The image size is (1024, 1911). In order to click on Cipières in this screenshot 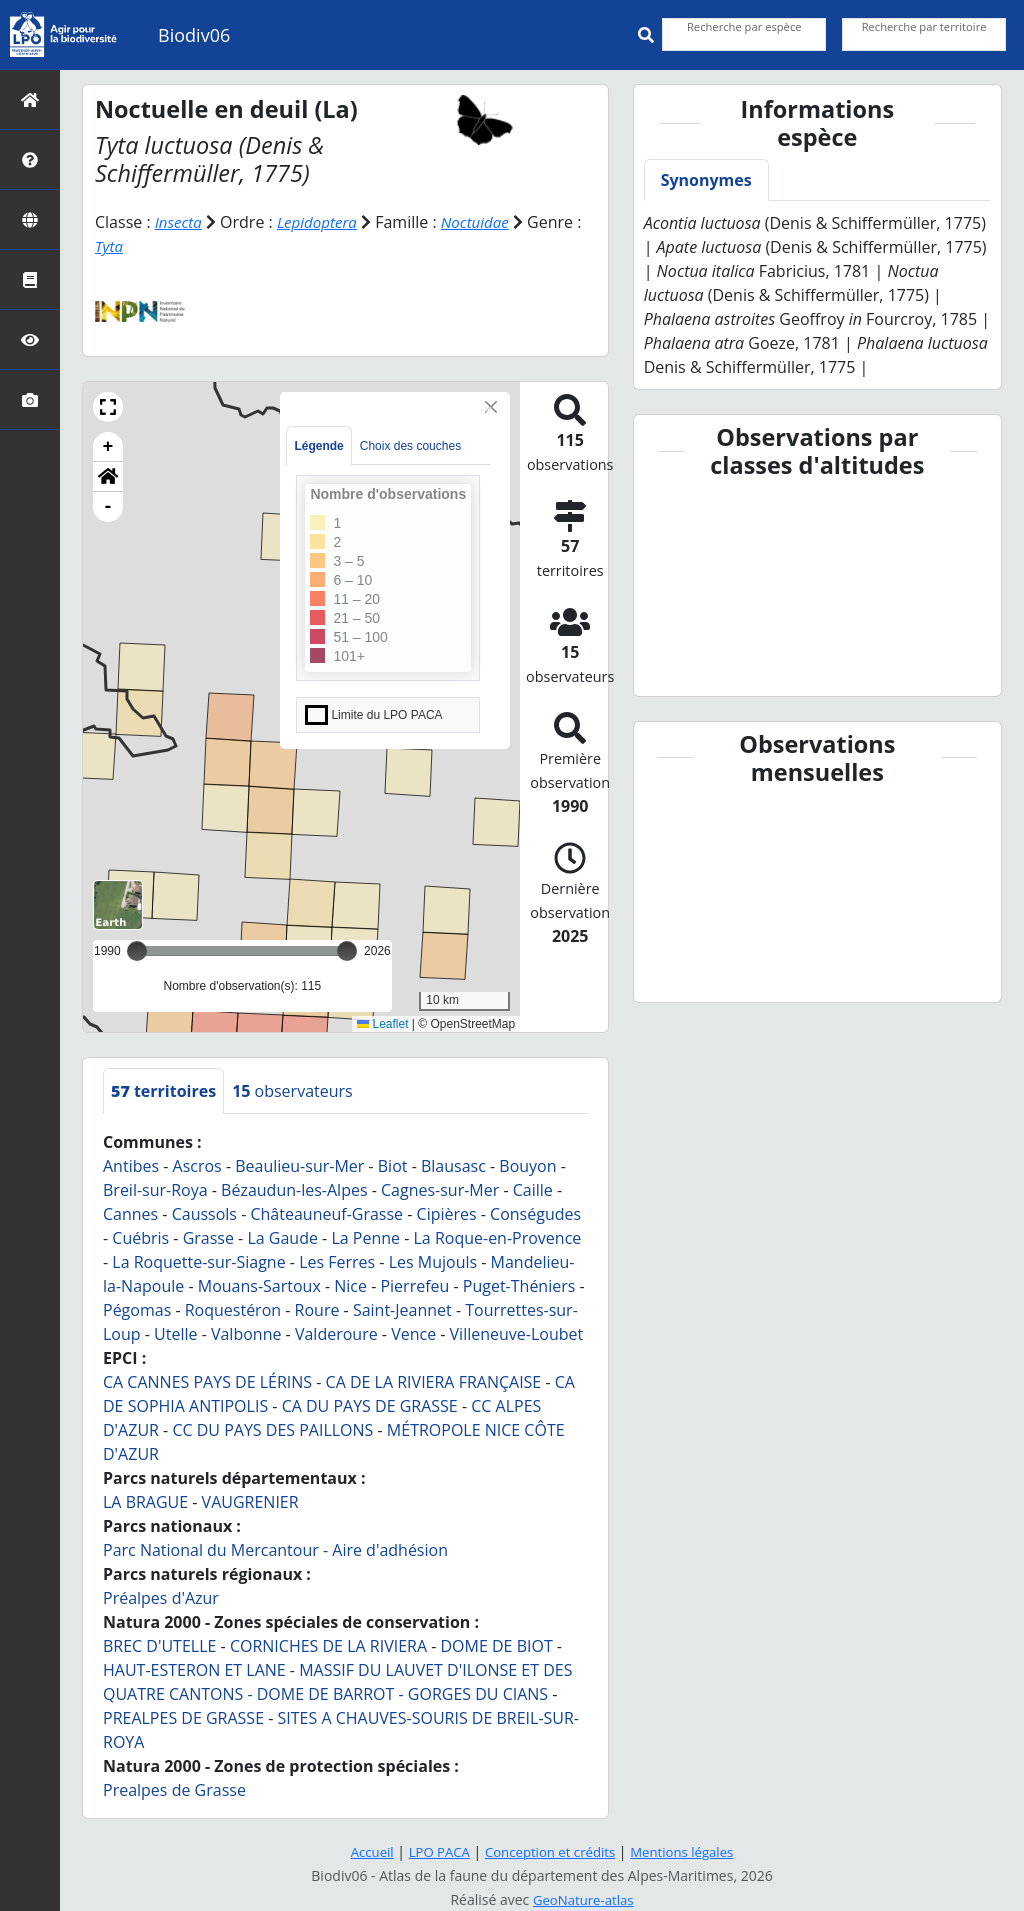, I will do `click(447, 1214)`.